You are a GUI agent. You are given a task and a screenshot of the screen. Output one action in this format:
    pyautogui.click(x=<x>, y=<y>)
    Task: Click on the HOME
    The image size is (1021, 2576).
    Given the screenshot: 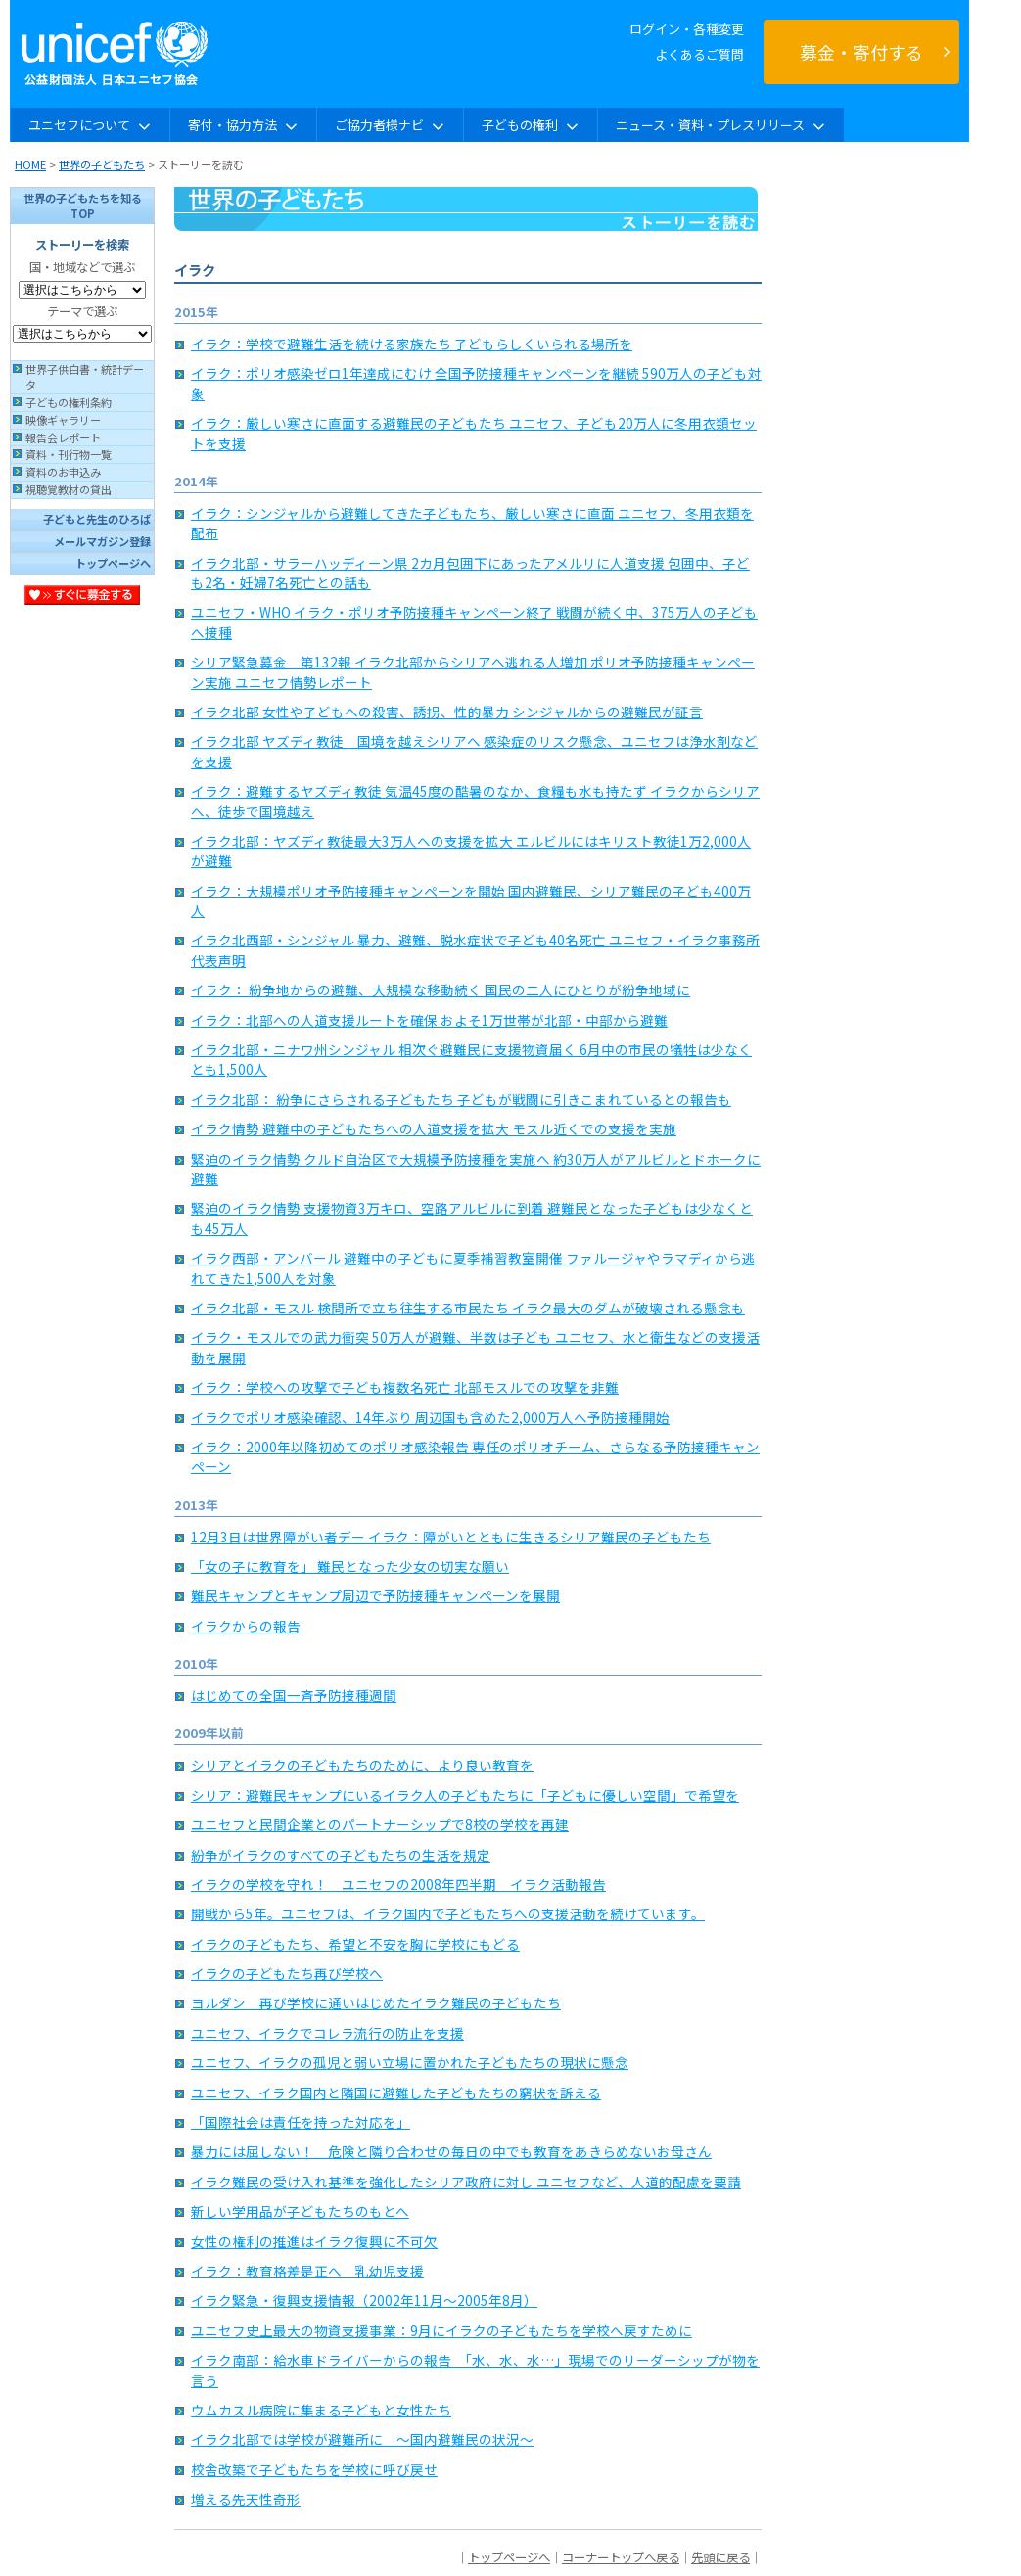 What is the action you would take?
    pyautogui.click(x=30, y=164)
    